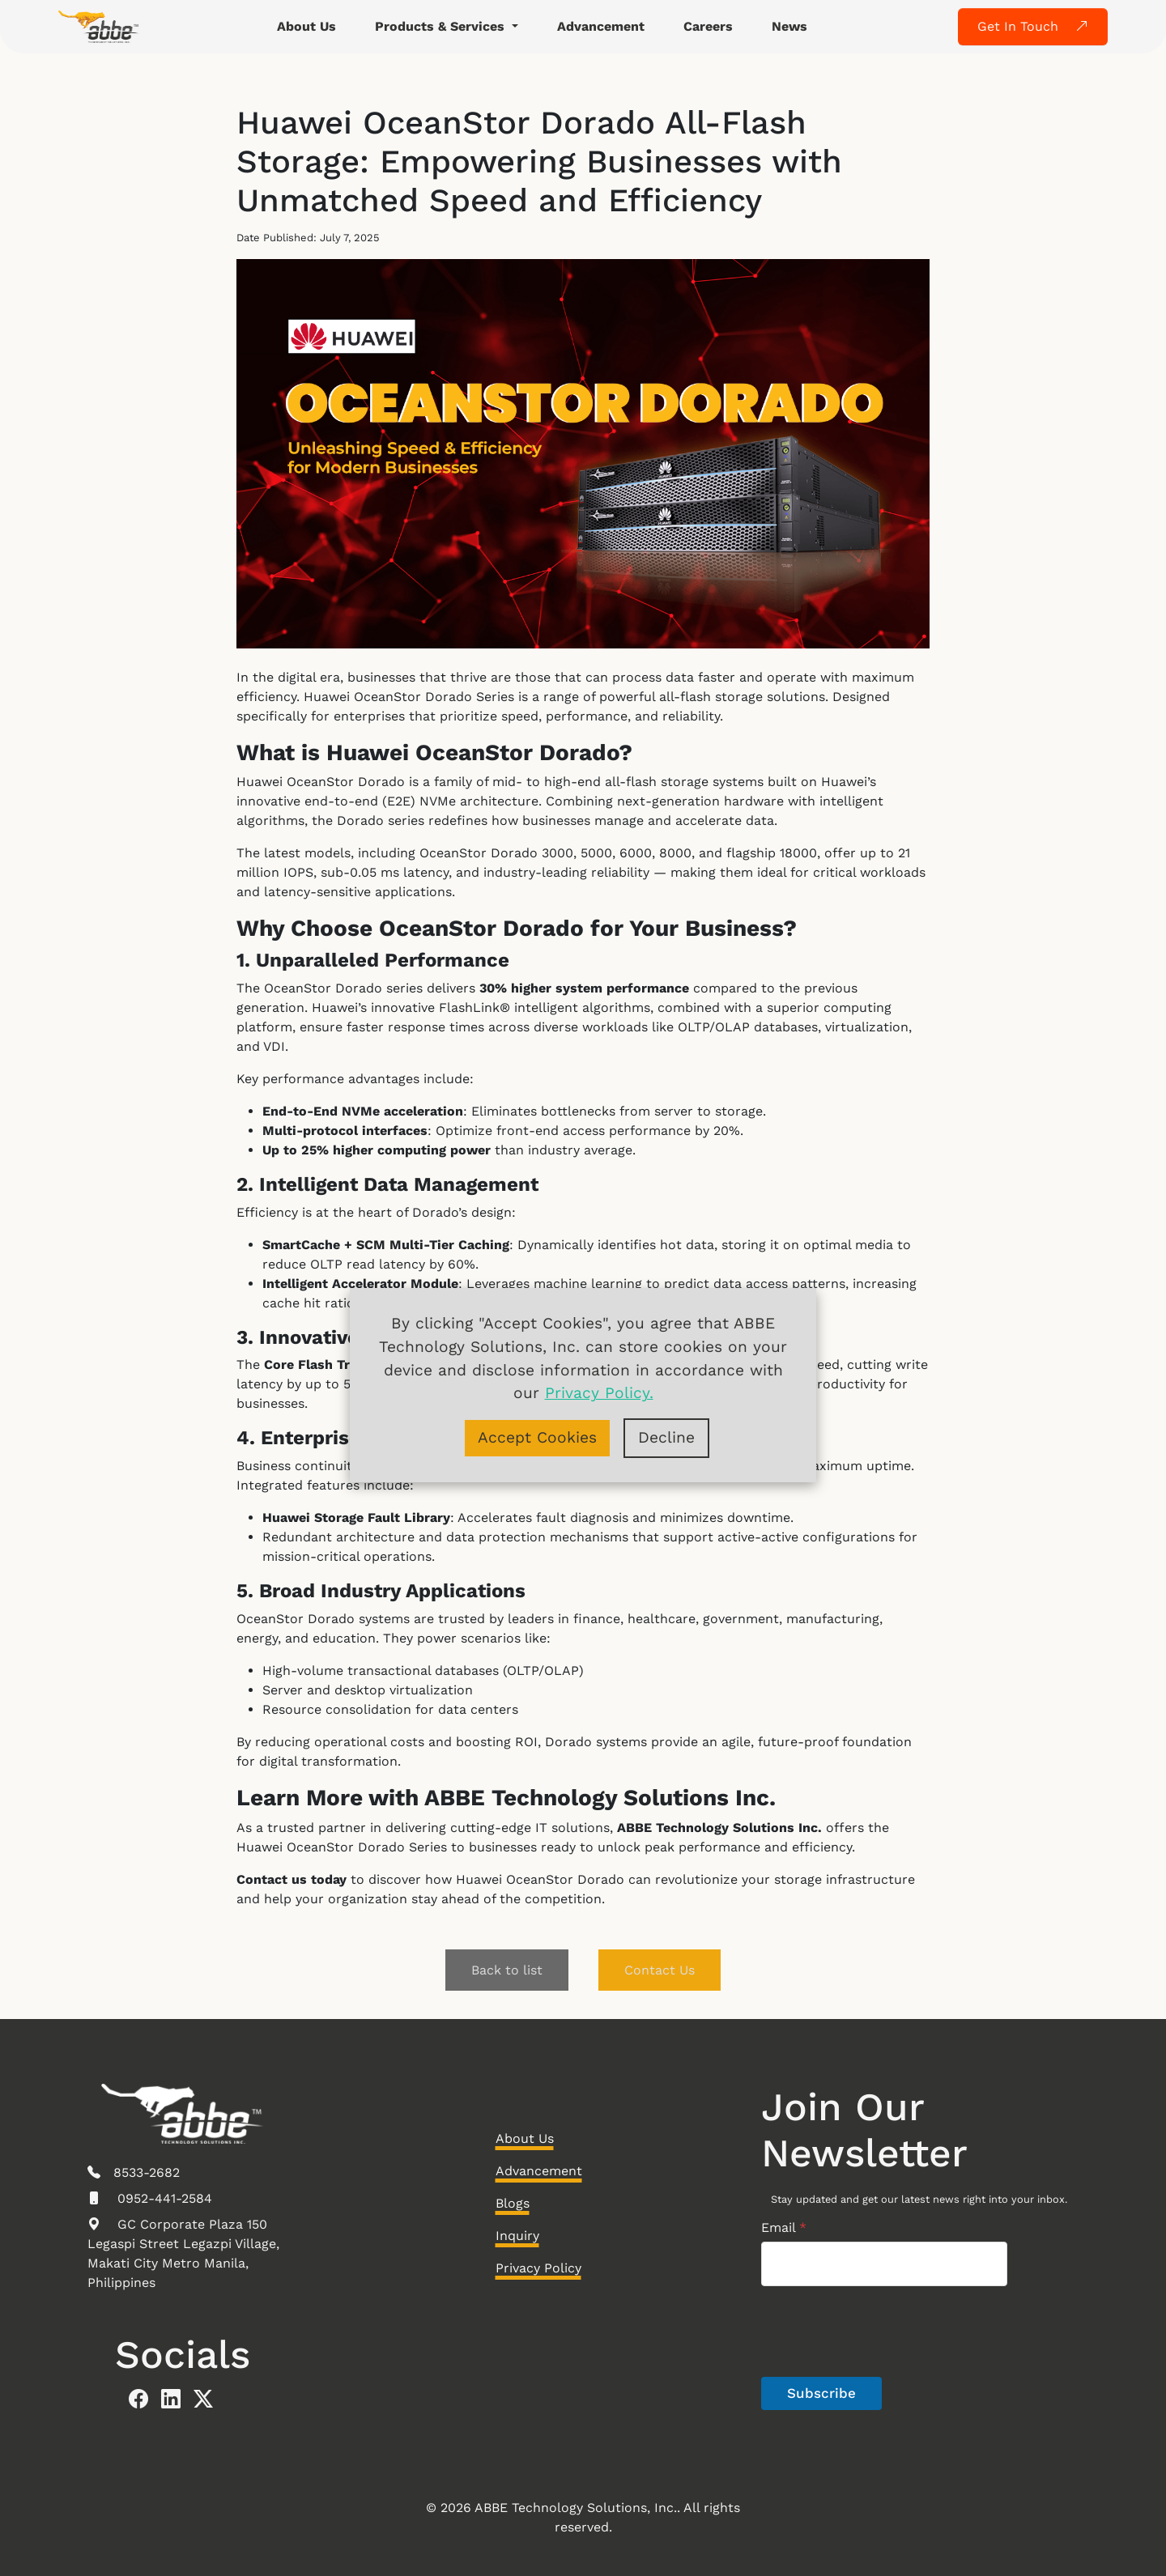  Describe the element at coordinates (537, 1437) in the screenshot. I see `Accept Cookies` at that location.